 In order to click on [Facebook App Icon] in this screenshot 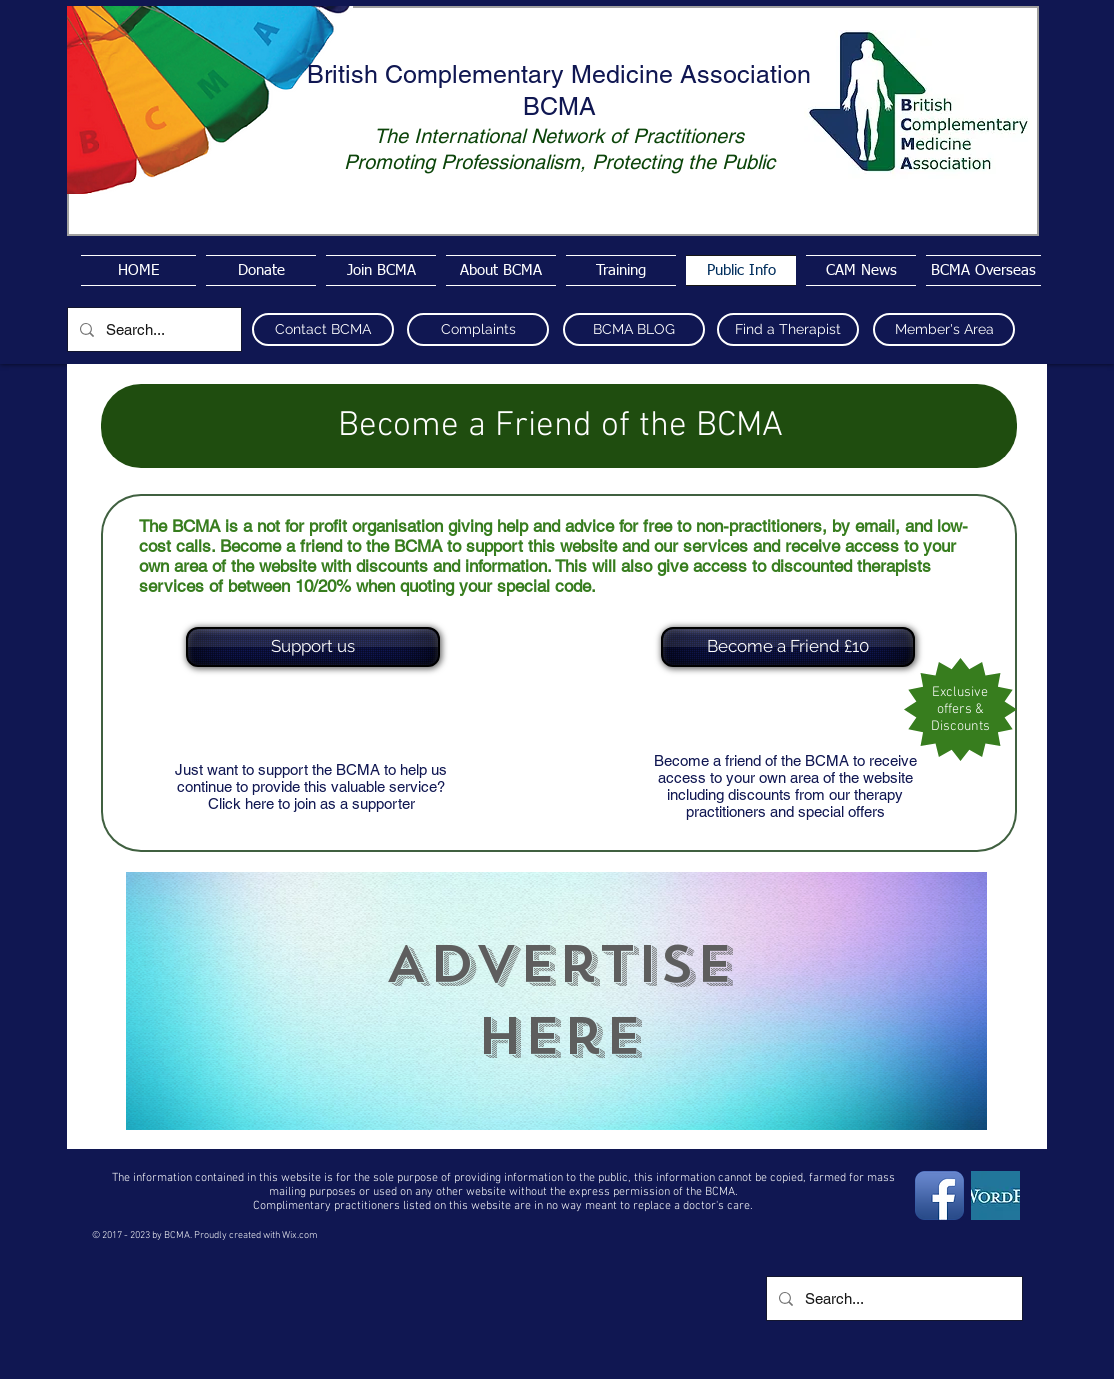, I will do `click(939, 1195)`.